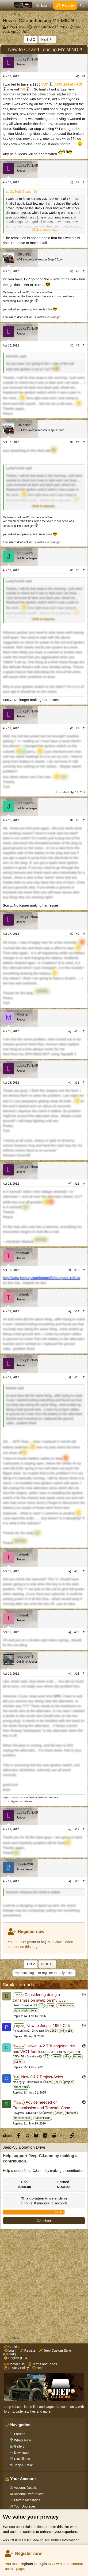 The height and width of the screenshot is (2576, 88). Describe the element at coordinates (65, 2005) in the screenshot. I see `transmission` at that location.